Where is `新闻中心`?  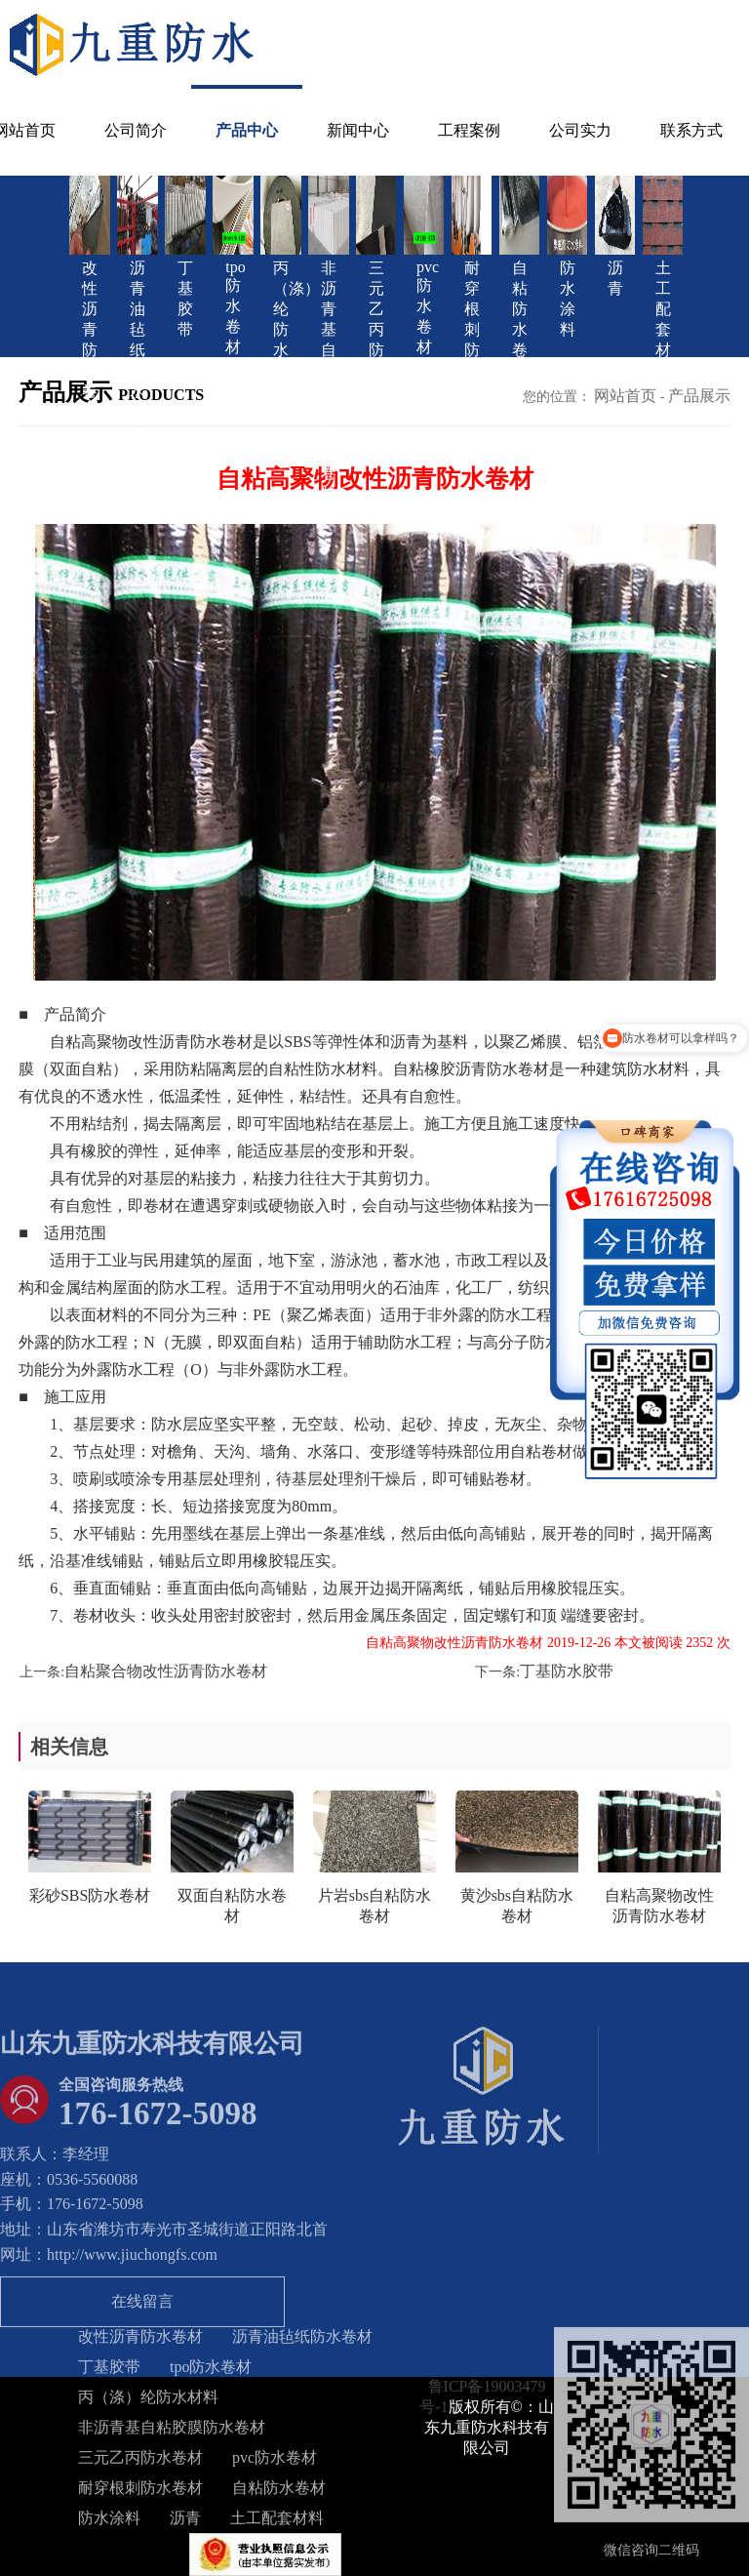 新闻中心 is located at coordinates (358, 130).